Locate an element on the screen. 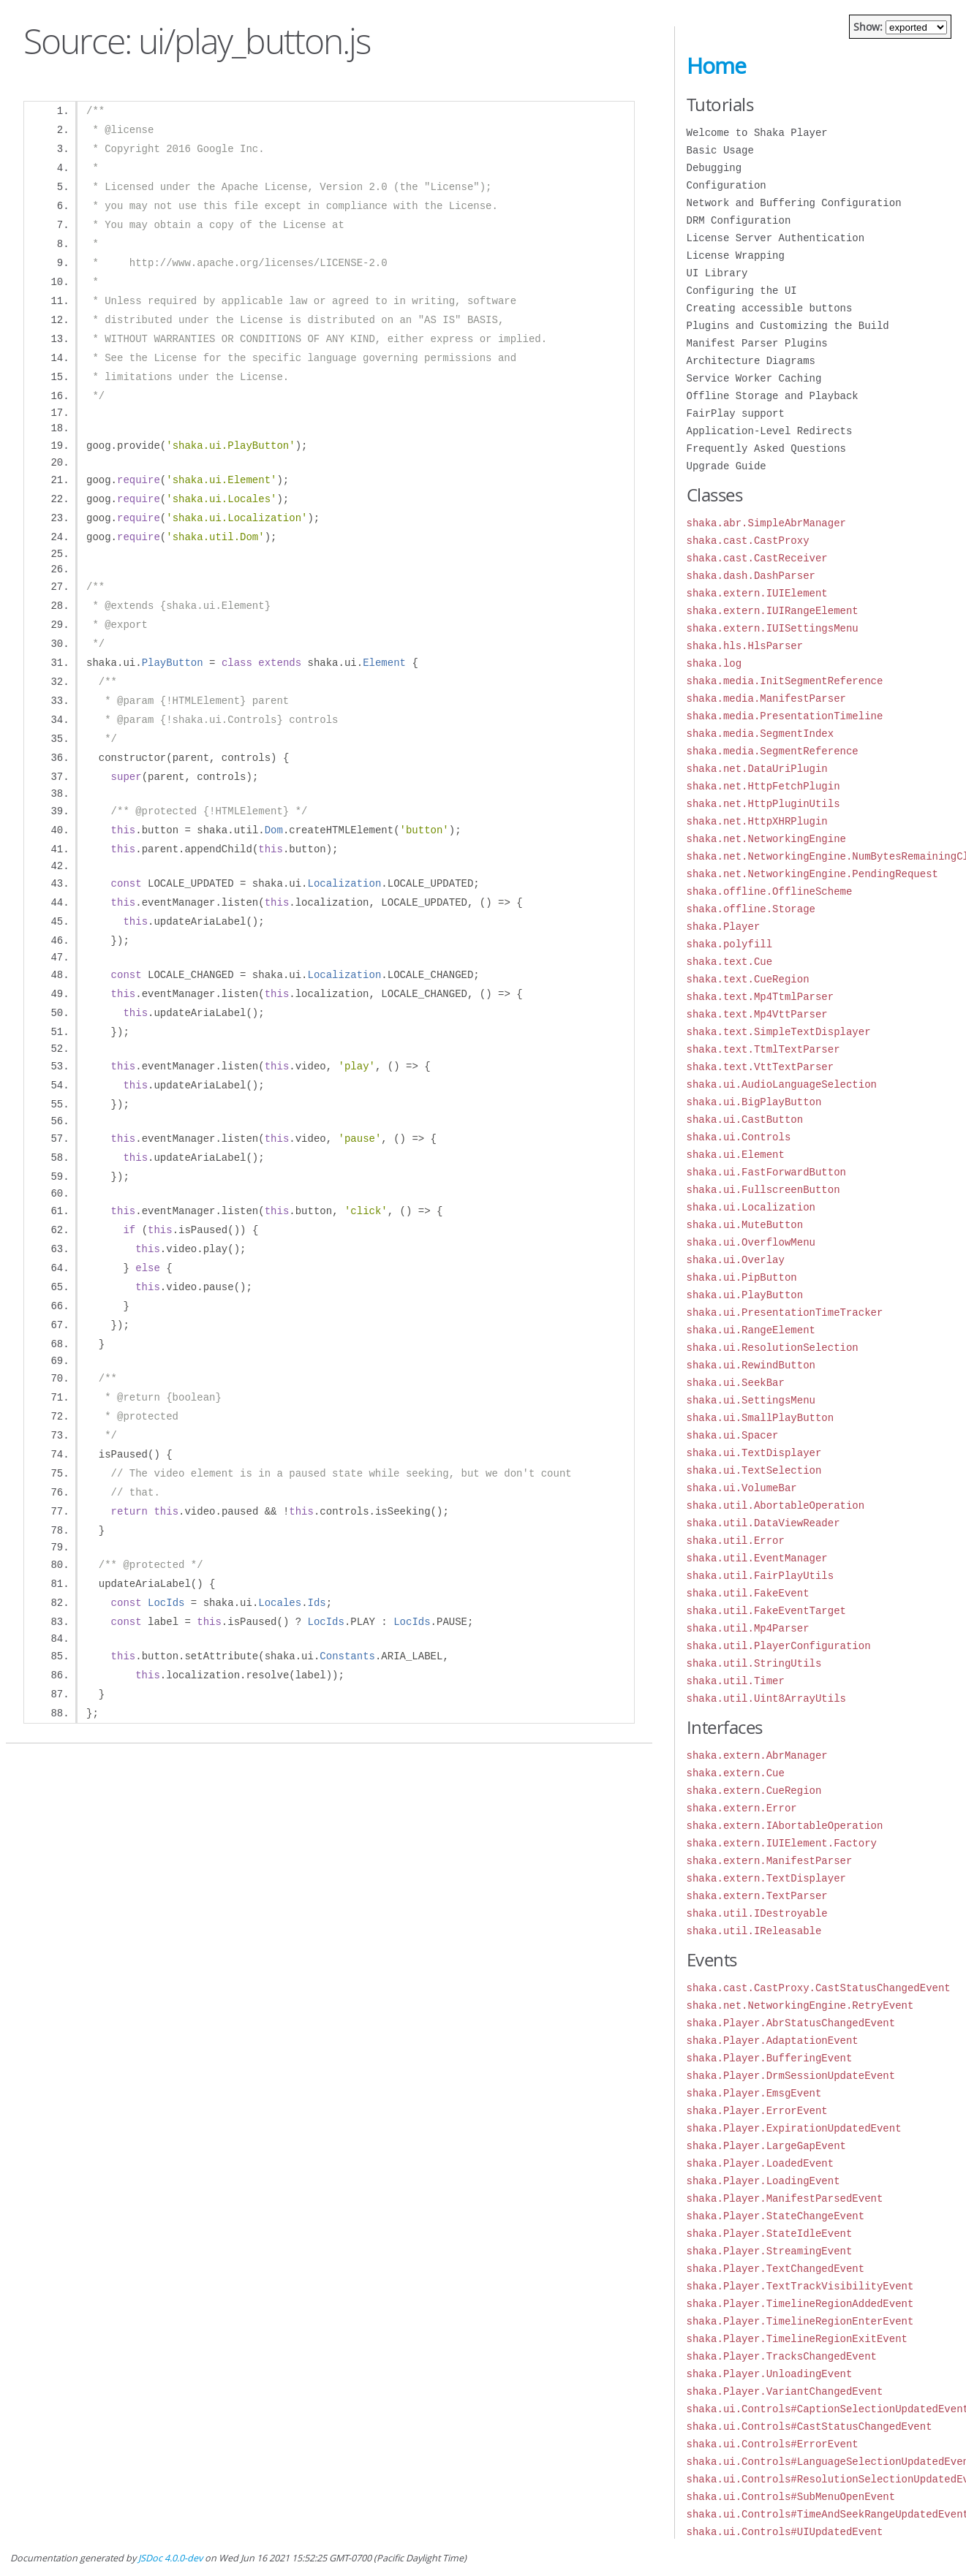 The image size is (966, 2576). Upgrade Guide is located at coordinates (726, 466).